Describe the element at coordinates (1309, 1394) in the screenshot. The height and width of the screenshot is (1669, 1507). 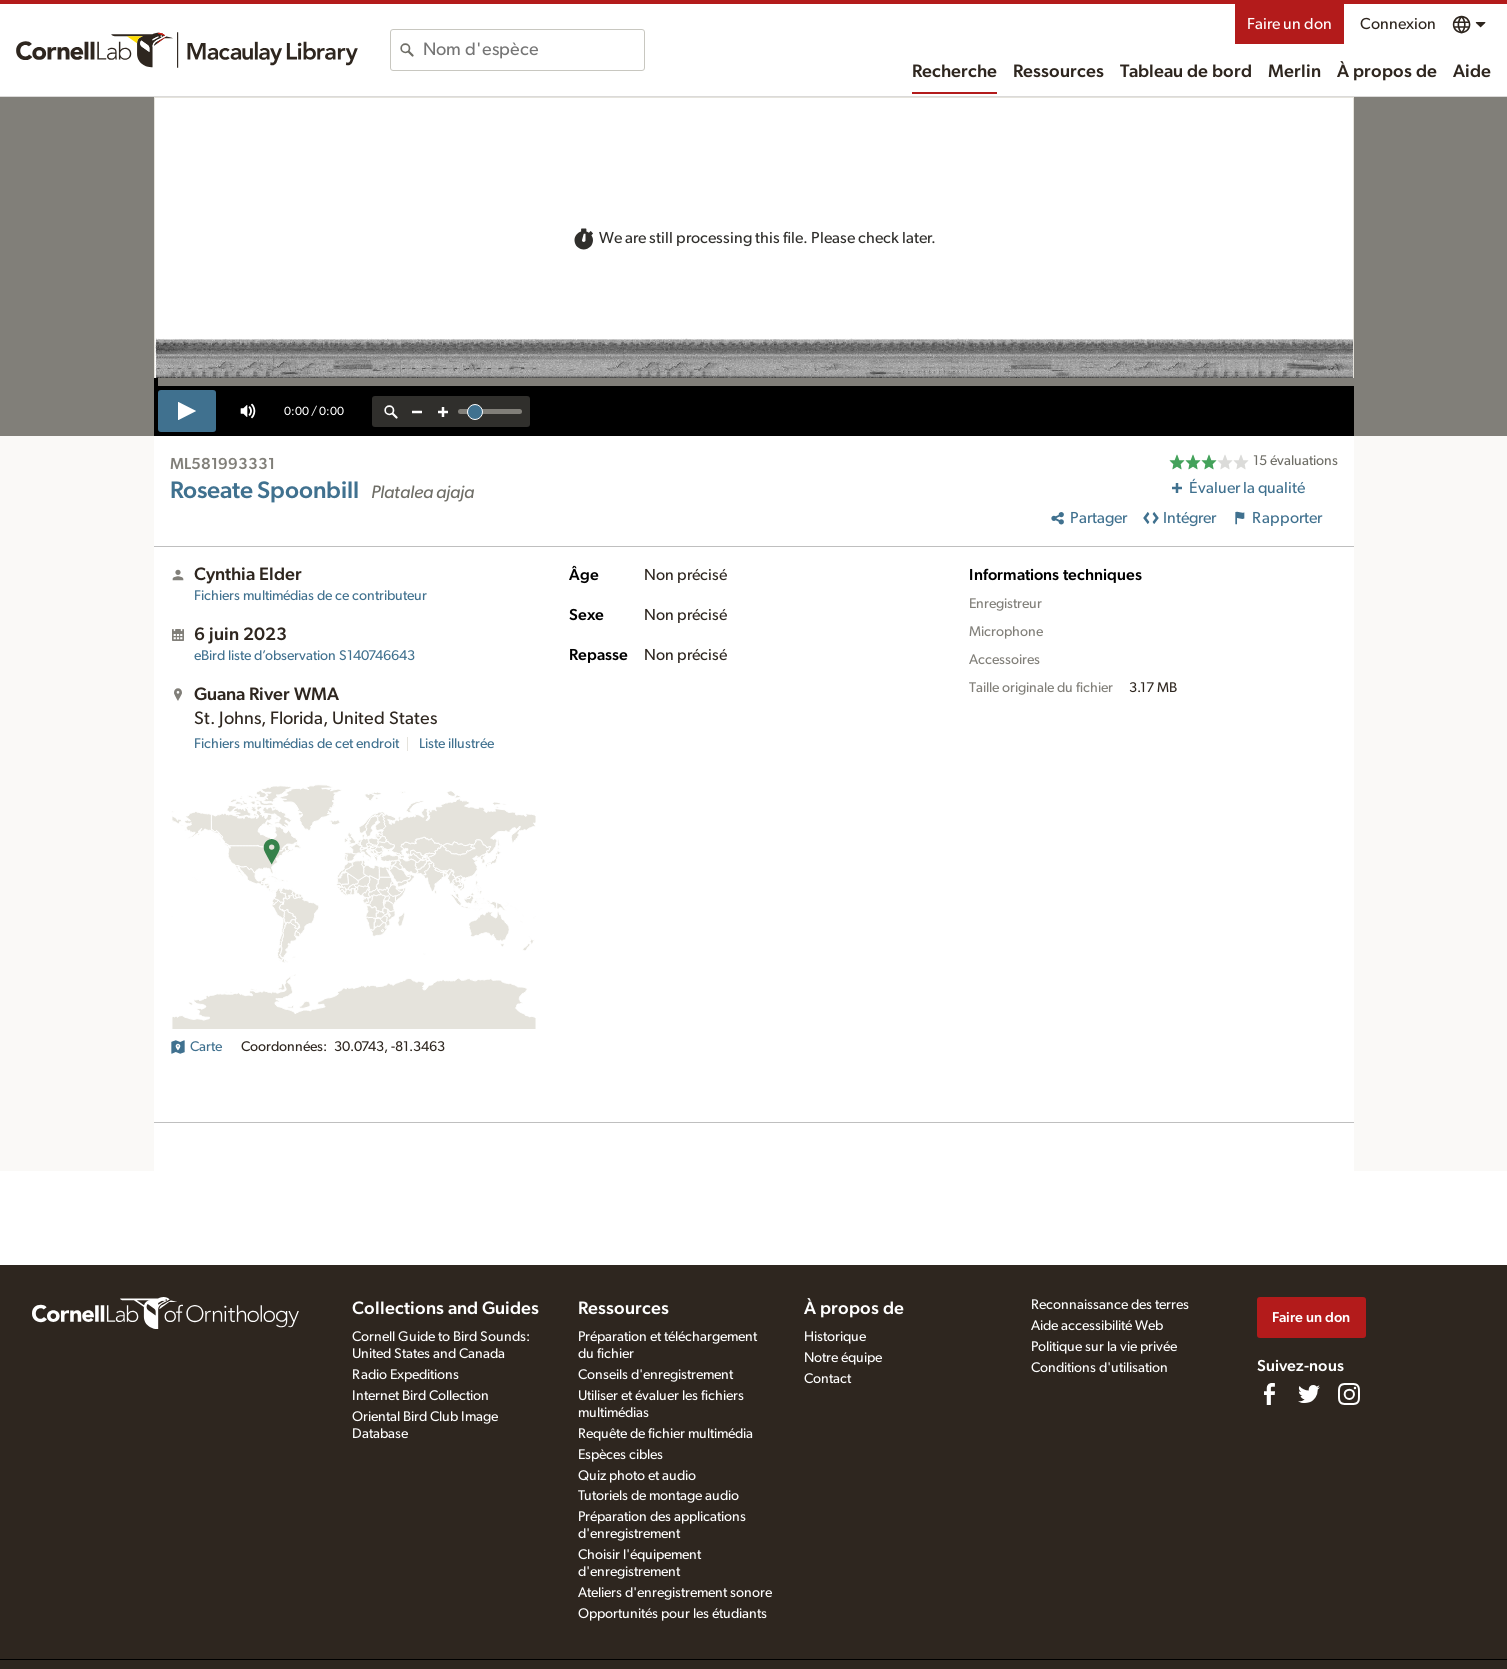
I see `[Follow us on Twitter]` at that location.